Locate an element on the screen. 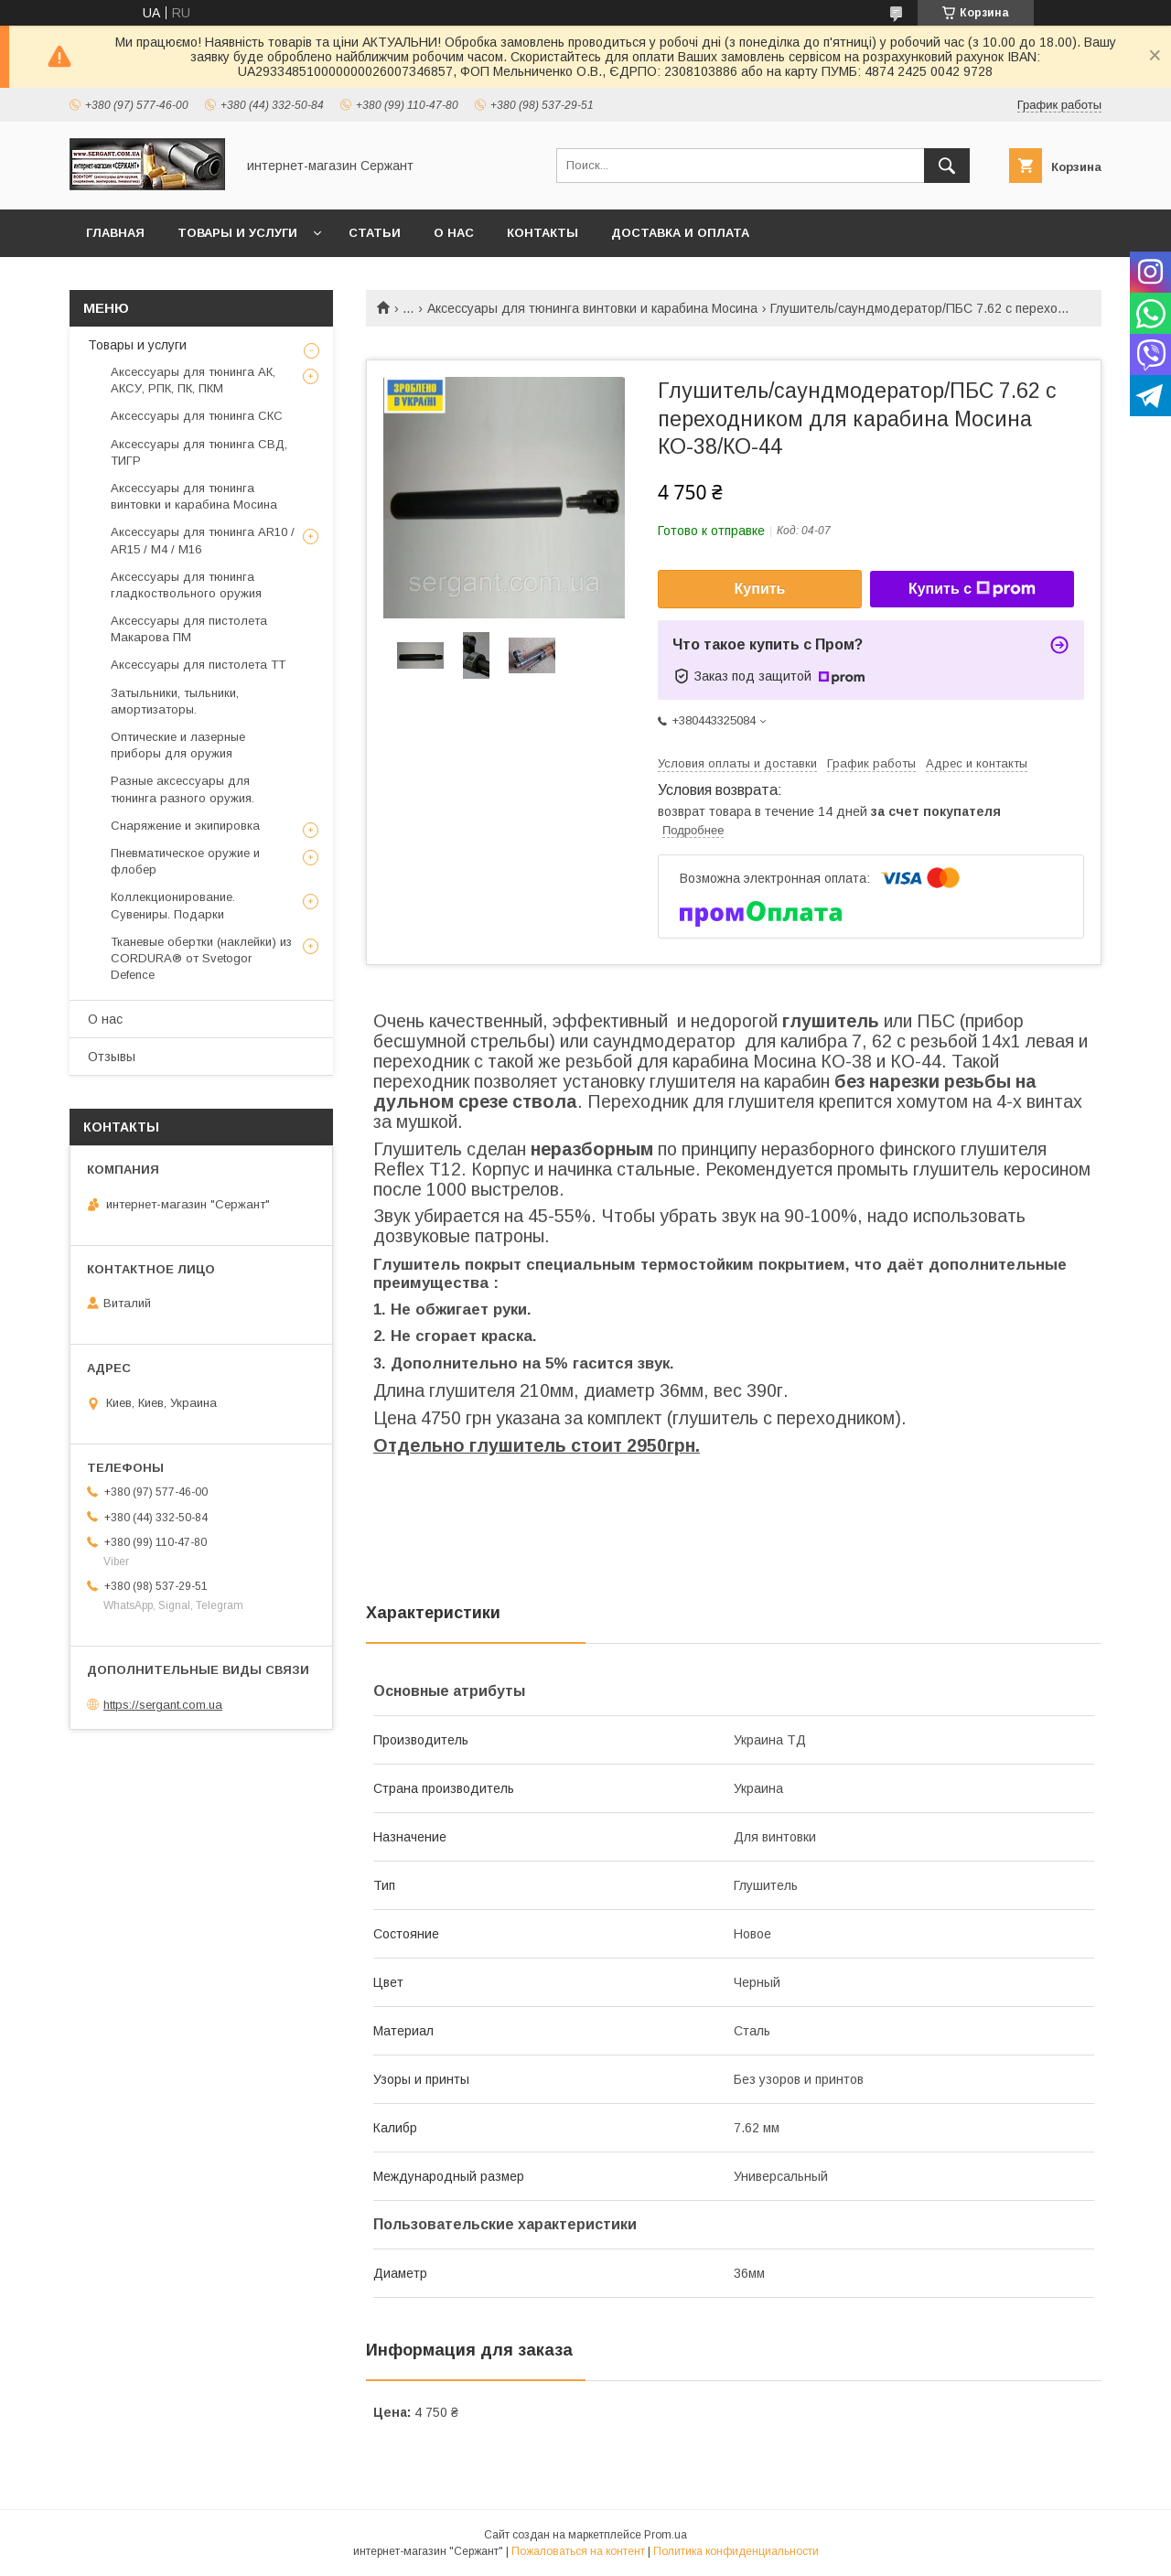  Купить is located at coordinates (760, 588).